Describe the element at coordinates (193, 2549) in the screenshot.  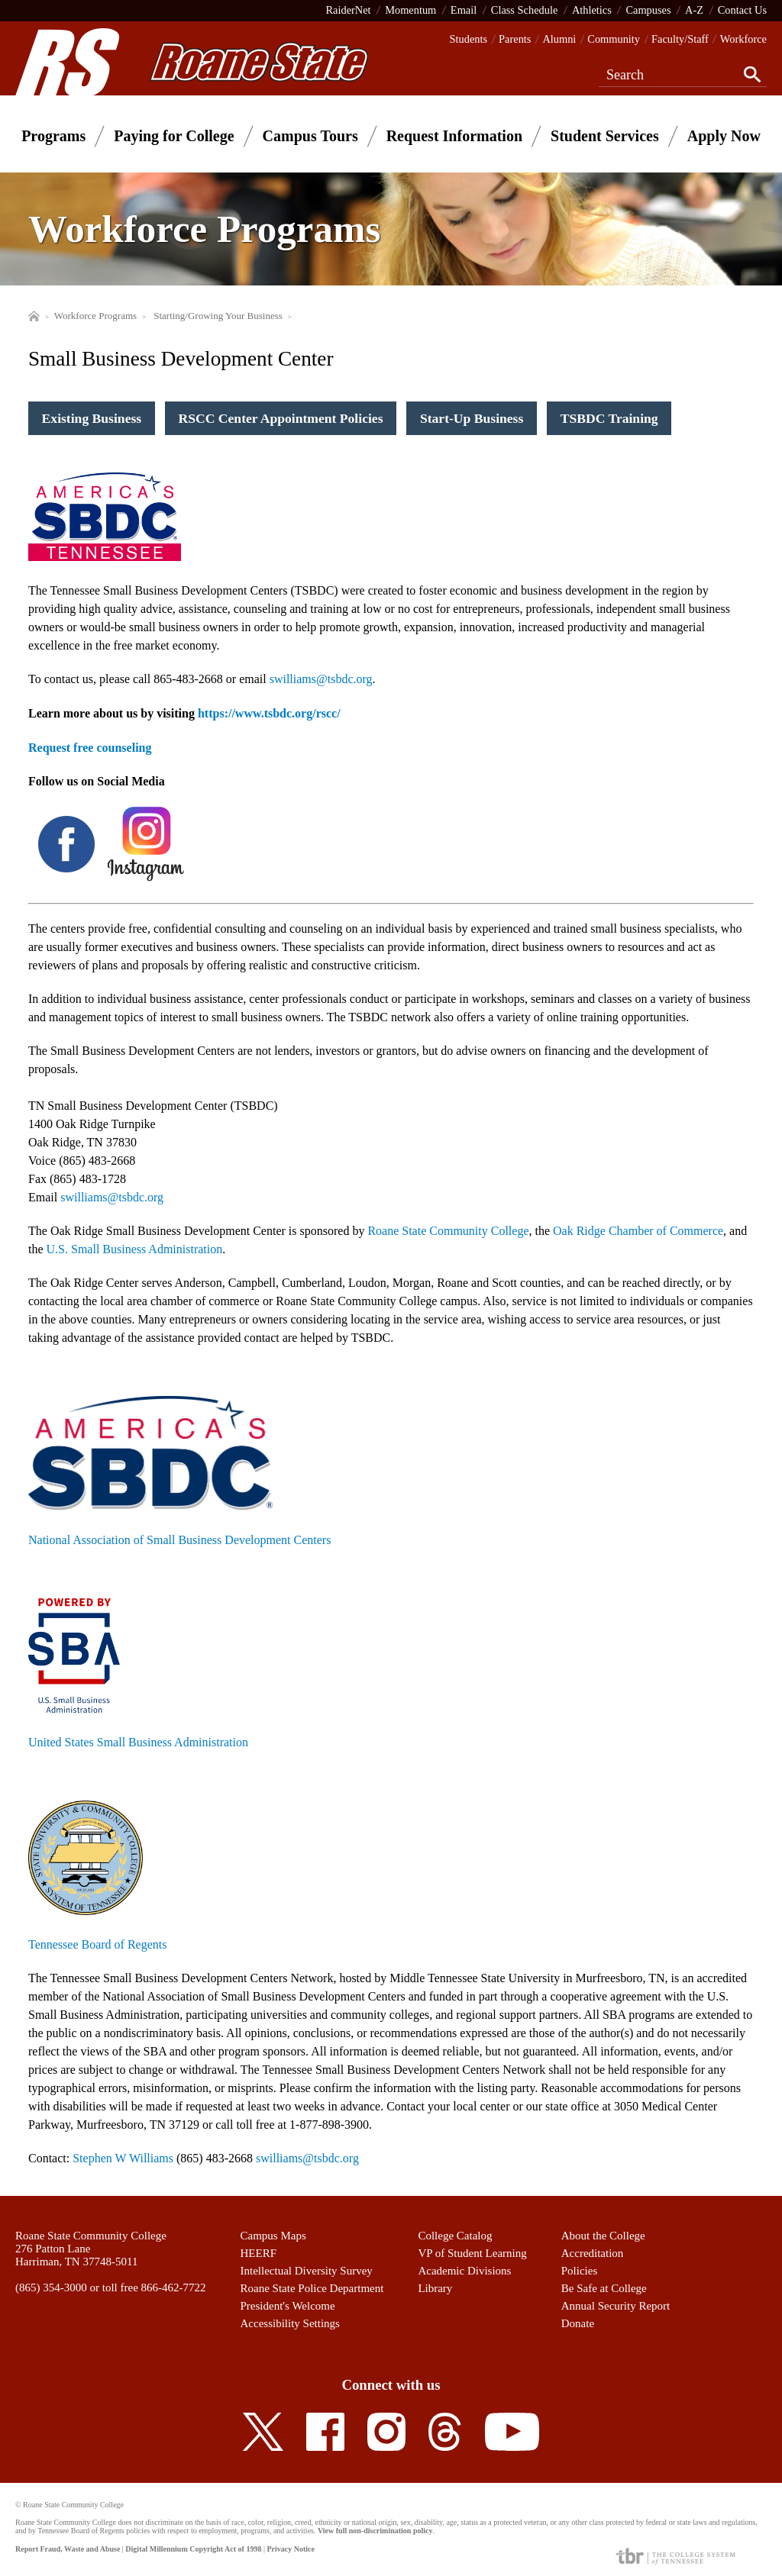
I see `Digital Millennium Copyright Act of 1998` at that location.